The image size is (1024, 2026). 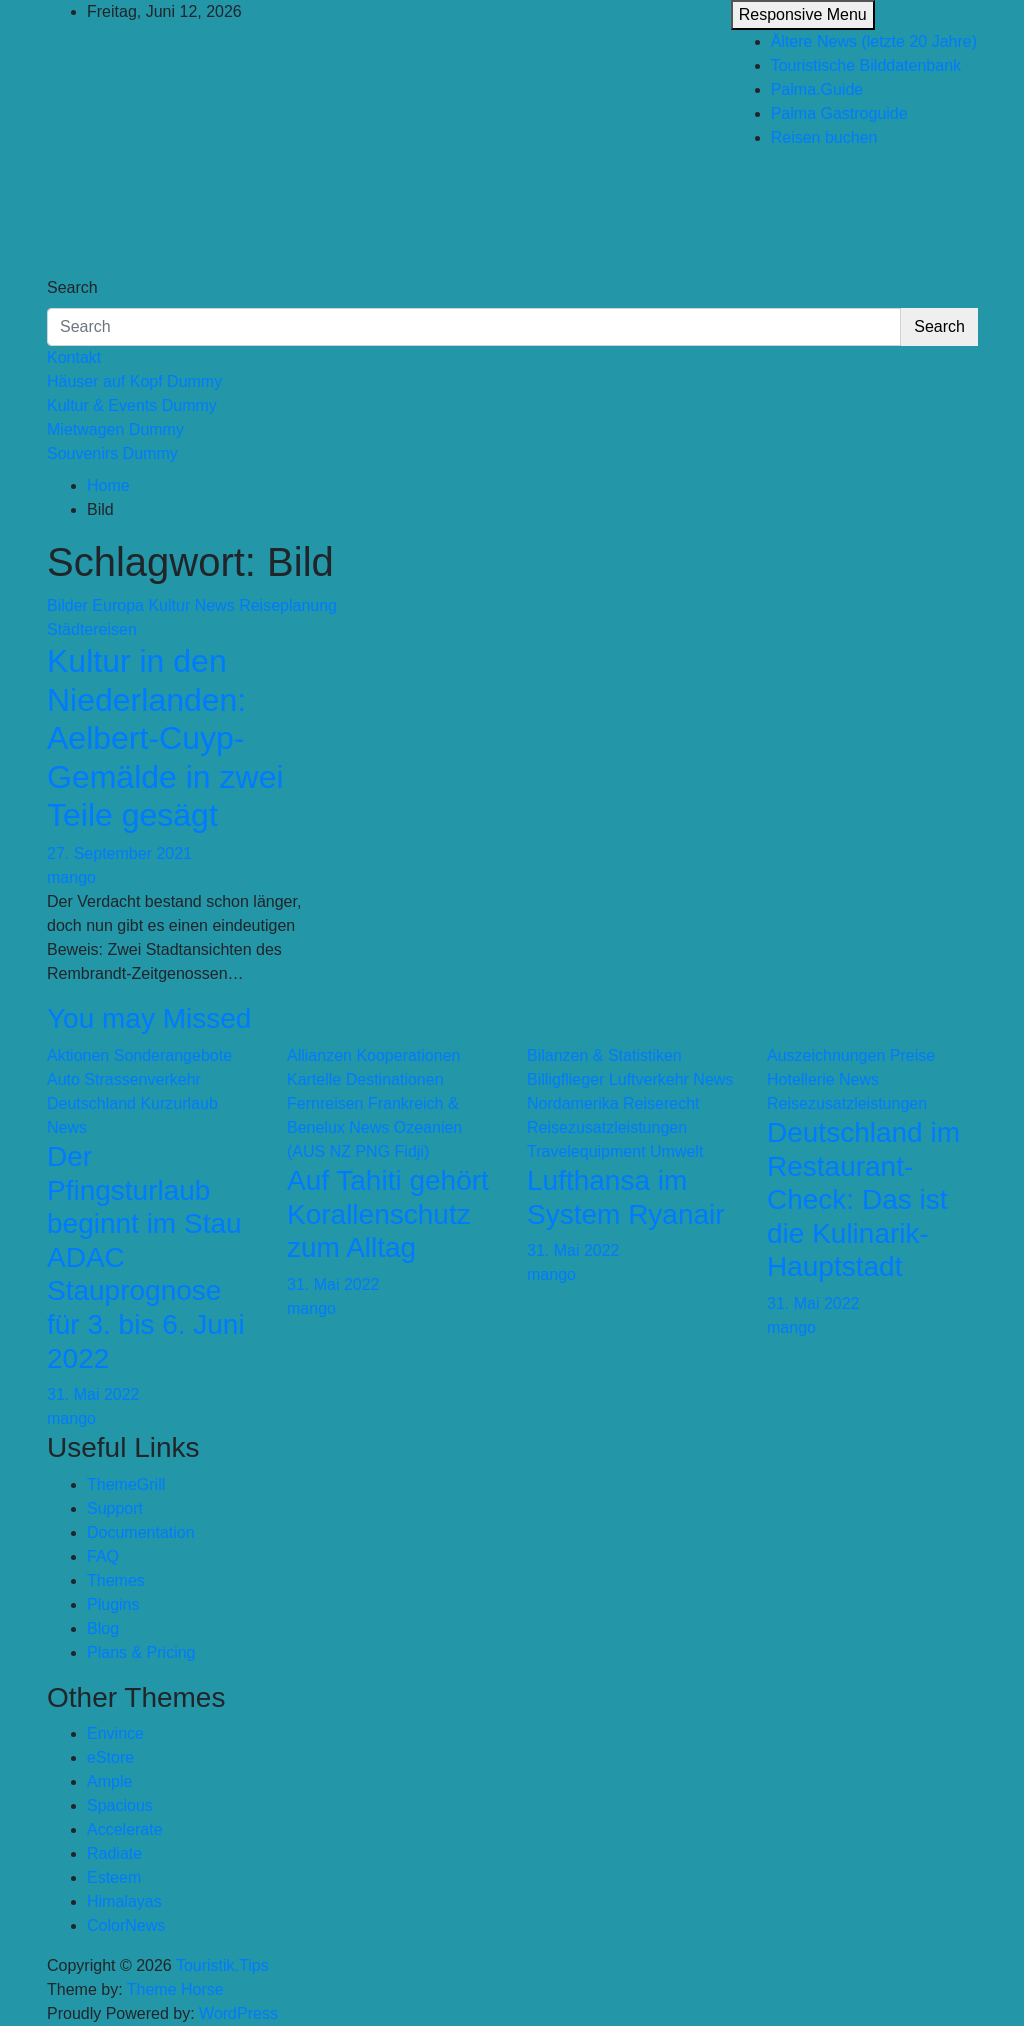 I want to click on Städtereisen, so click(x=92, y=629).